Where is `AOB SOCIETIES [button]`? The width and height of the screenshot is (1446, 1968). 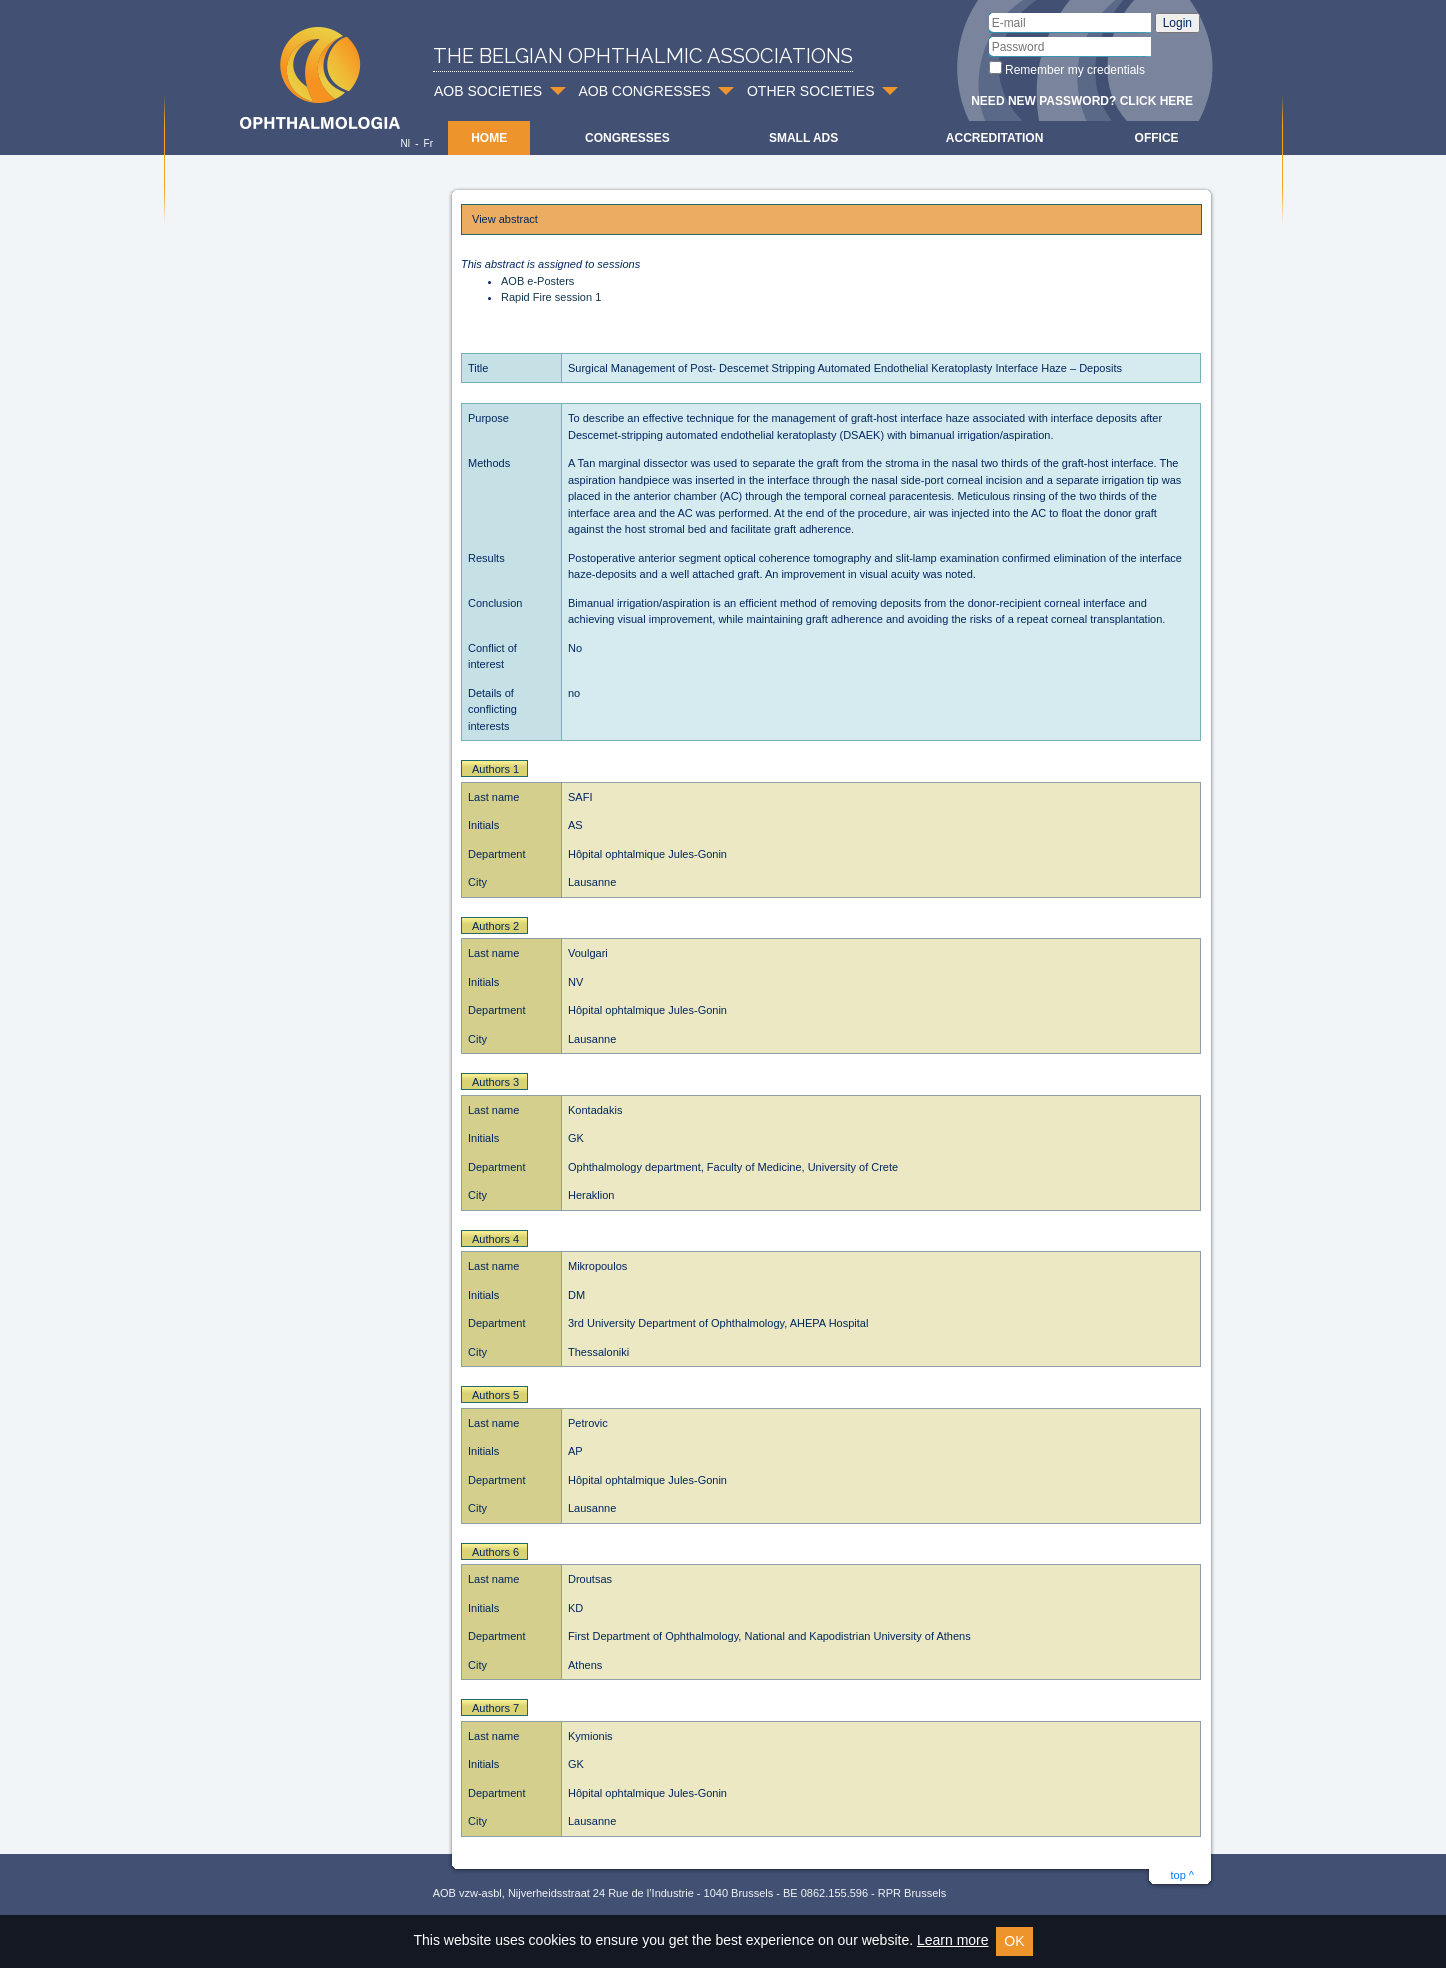 AOB SOCIETIES [button] is located at coordinates (488, 91).